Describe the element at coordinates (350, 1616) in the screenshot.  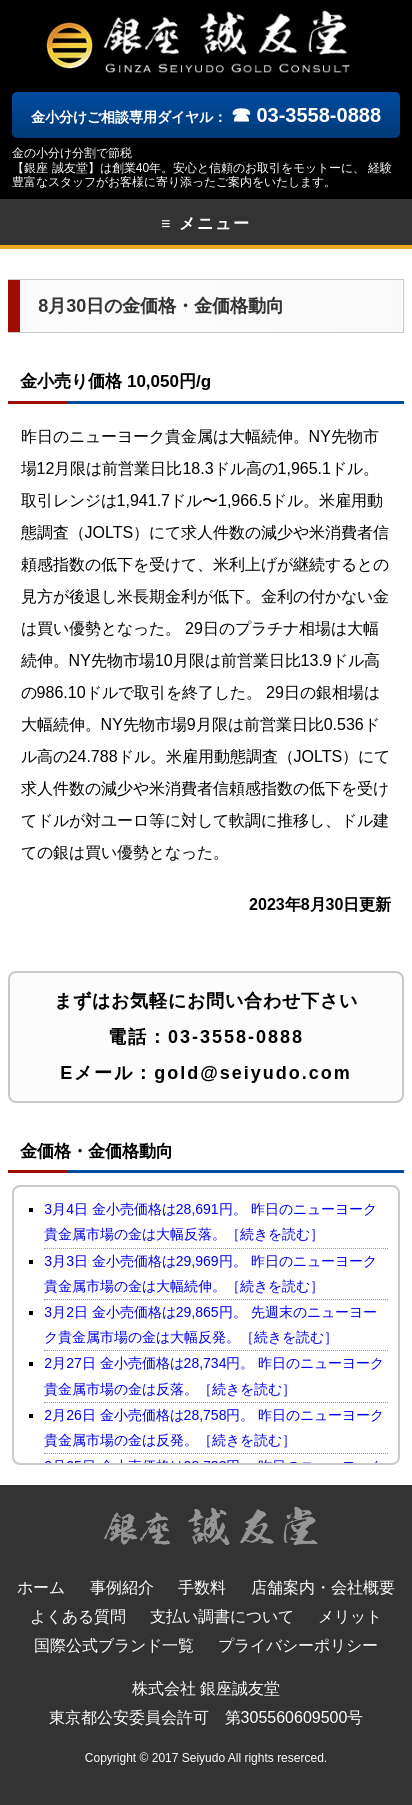
I see `メリット` at that location.